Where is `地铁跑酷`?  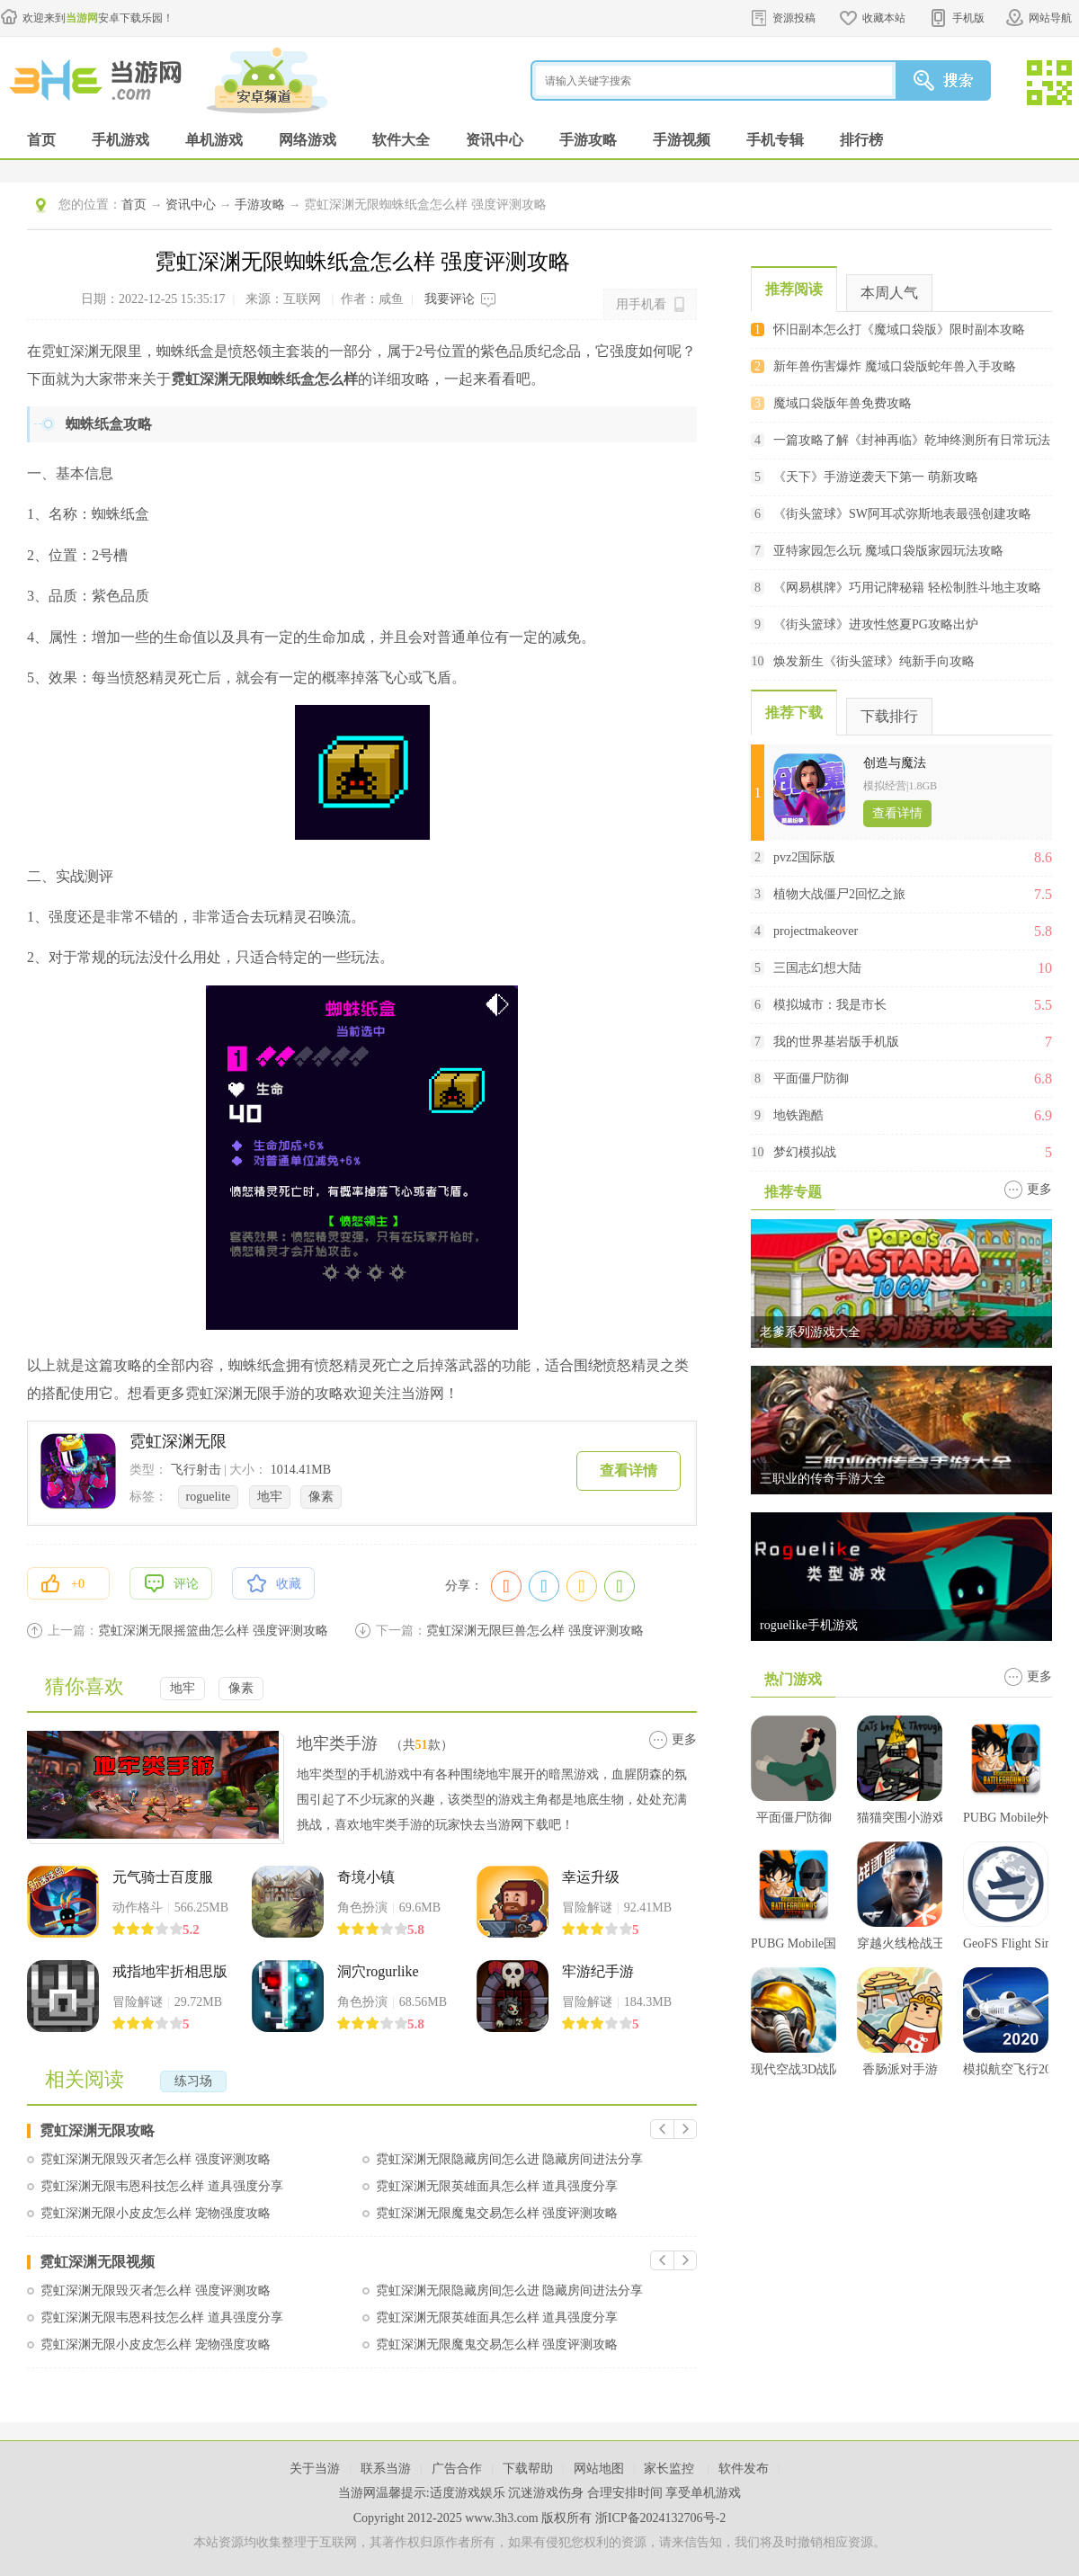
地铁跑酷 is located at coordinates (798, 1115).